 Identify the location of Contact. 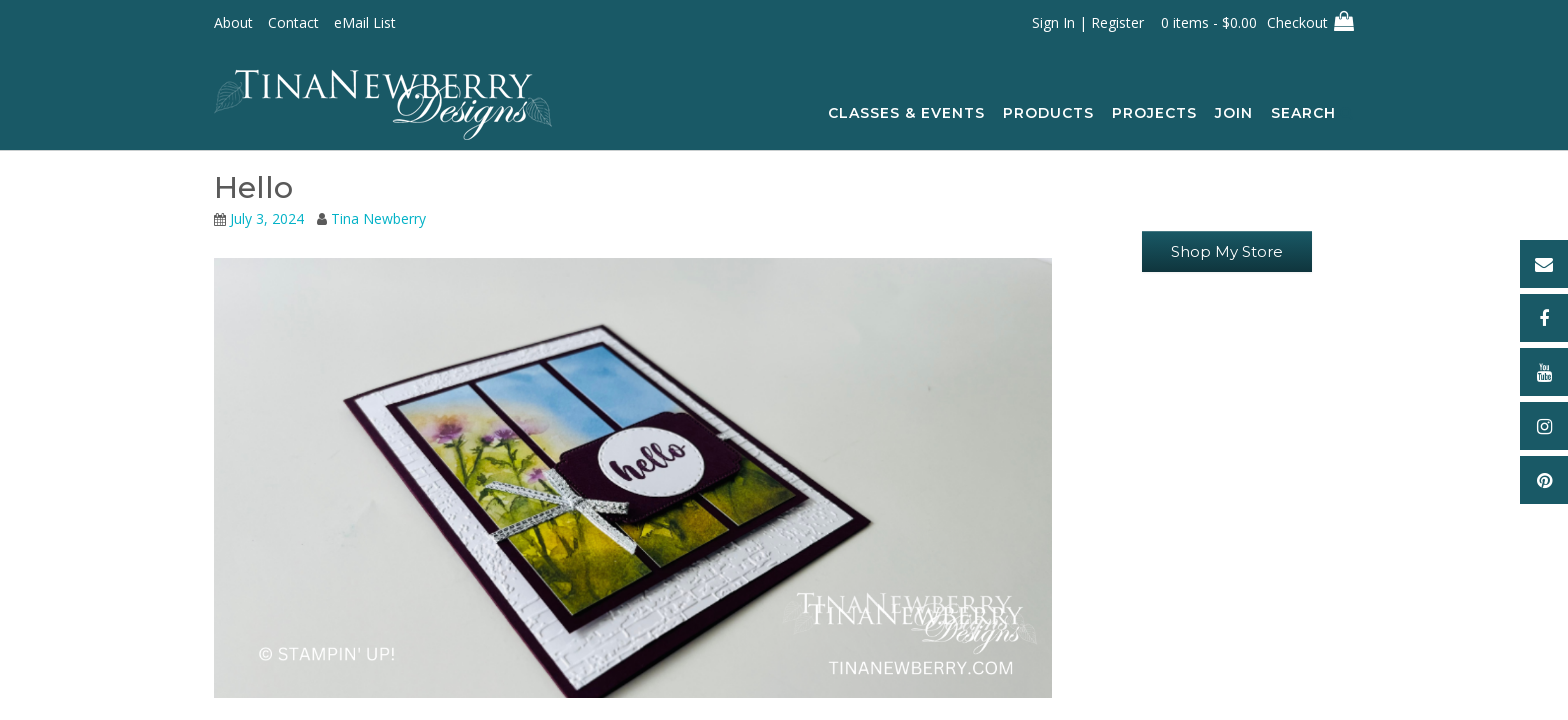
(293, 22).